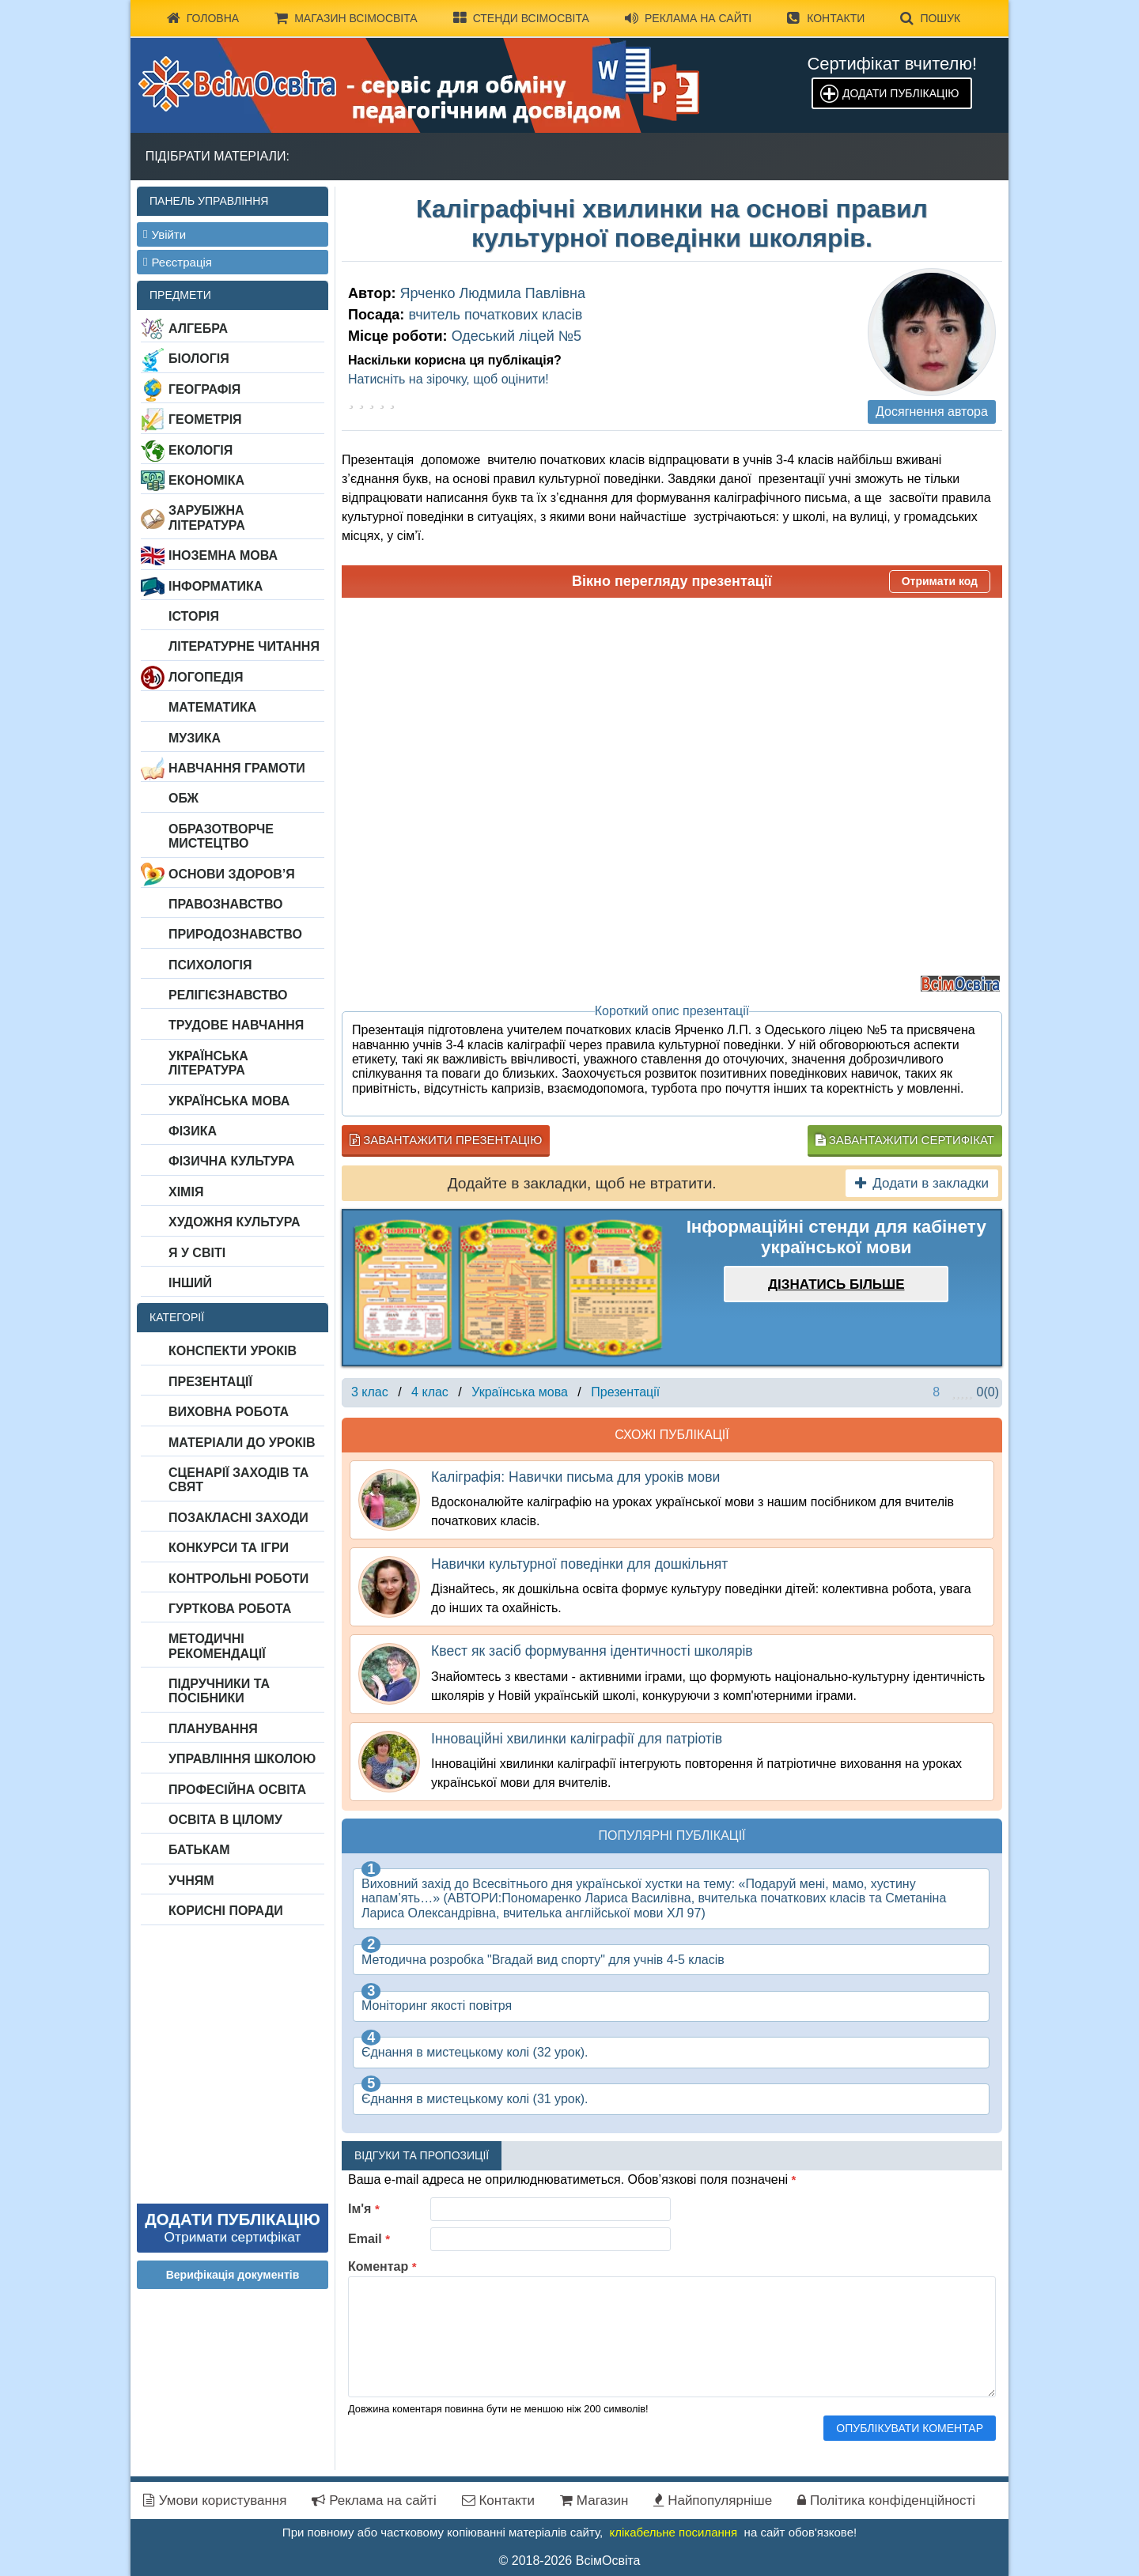 This screenshot has width=1139, height=2576. I want to click on Email, so click(369, 2239).